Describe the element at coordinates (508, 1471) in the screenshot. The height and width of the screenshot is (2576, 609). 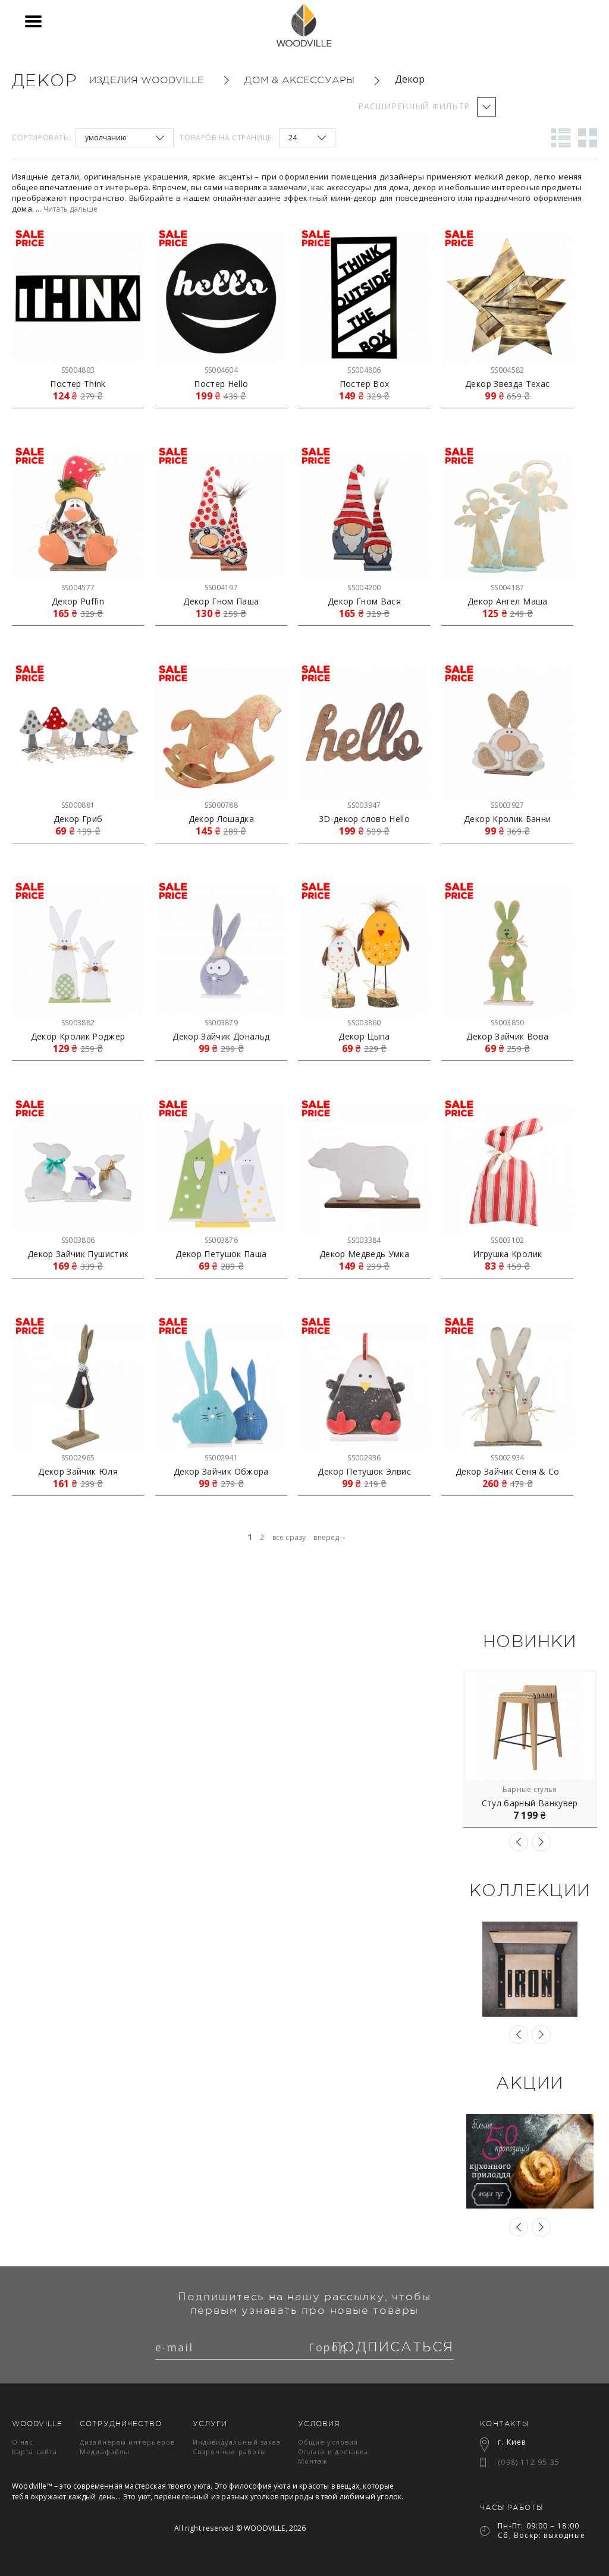
I see `Декор Зайчик Сеня & Co` at that location.